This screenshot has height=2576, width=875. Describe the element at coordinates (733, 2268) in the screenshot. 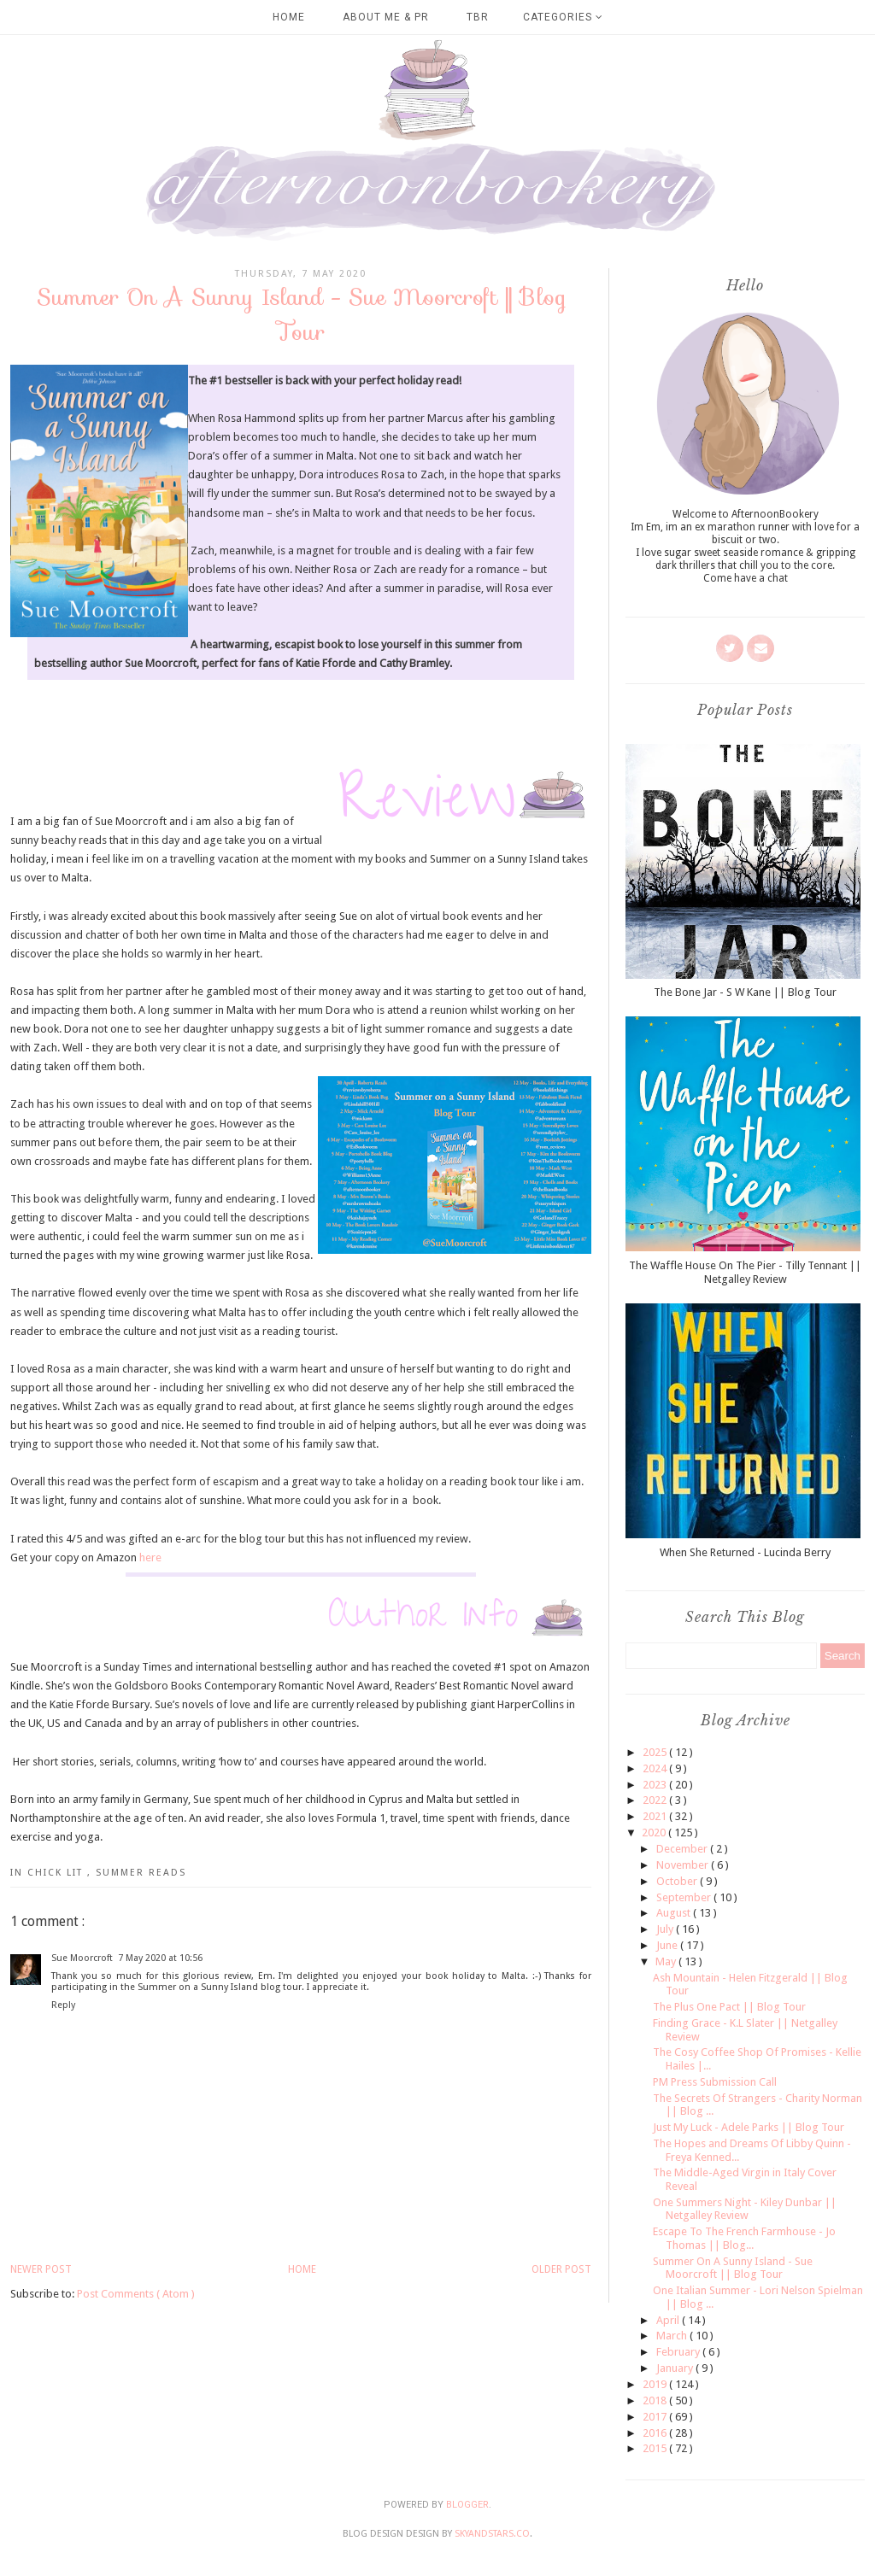

I see `Summer On A Sunny Island - Sue Moorcroft || Blog Tour` at that location.